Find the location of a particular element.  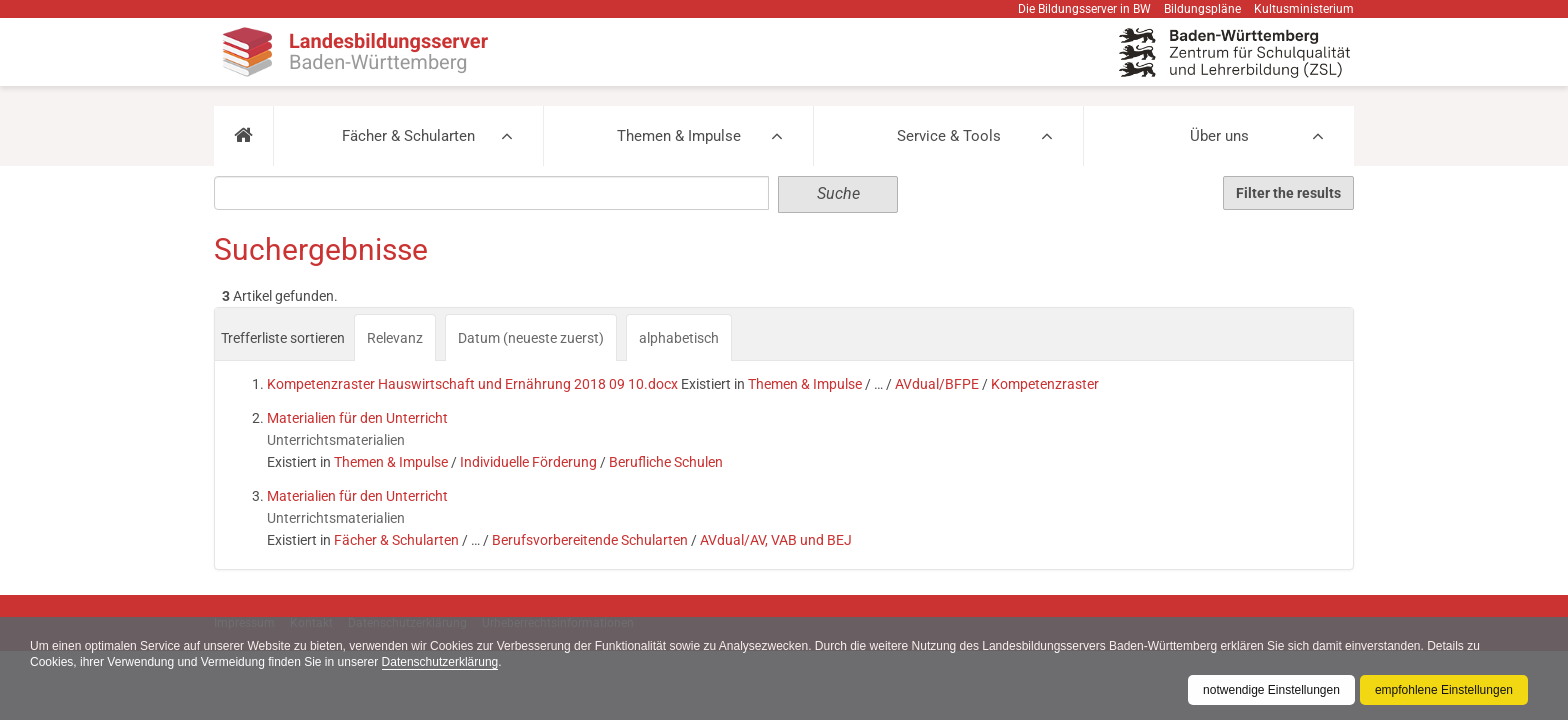

empfohlene Einstellungen is located at coordinates (1444, 690).